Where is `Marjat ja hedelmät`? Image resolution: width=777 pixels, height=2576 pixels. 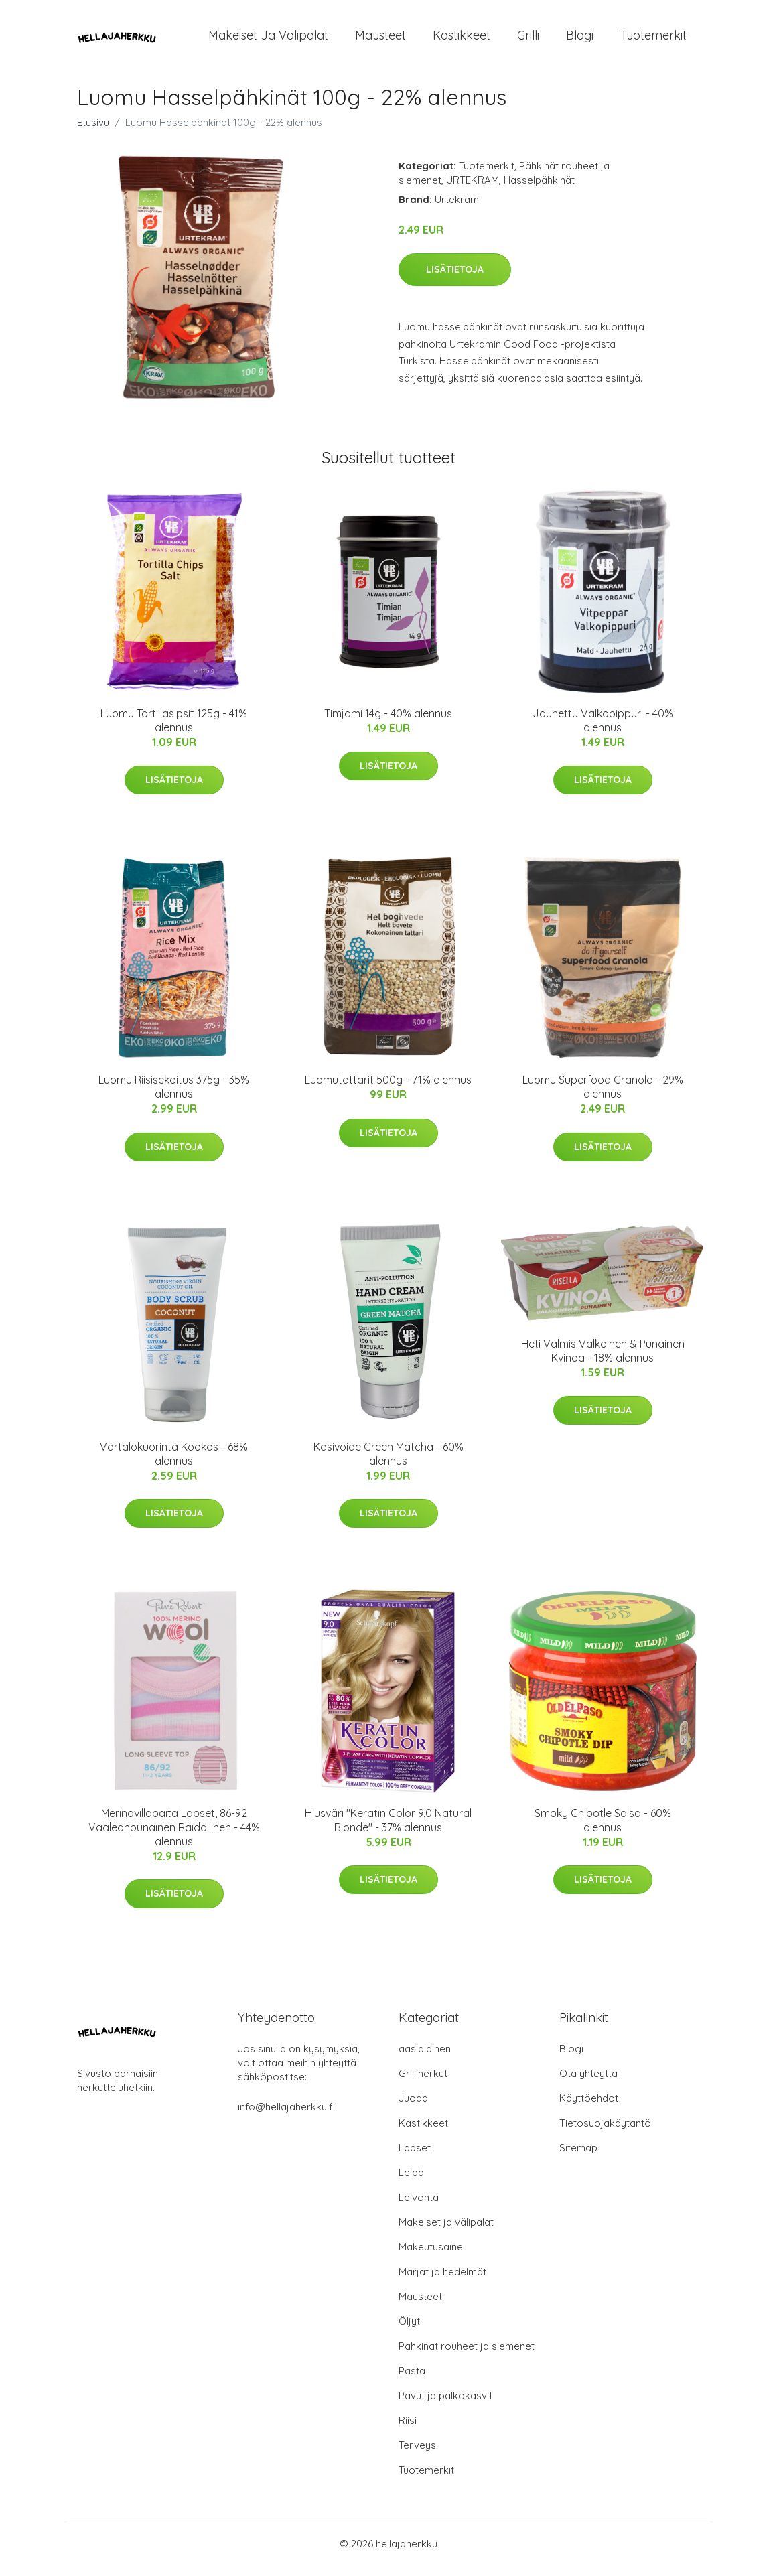
Marjat ja hedelmät is located at coordinates (442, 2281).